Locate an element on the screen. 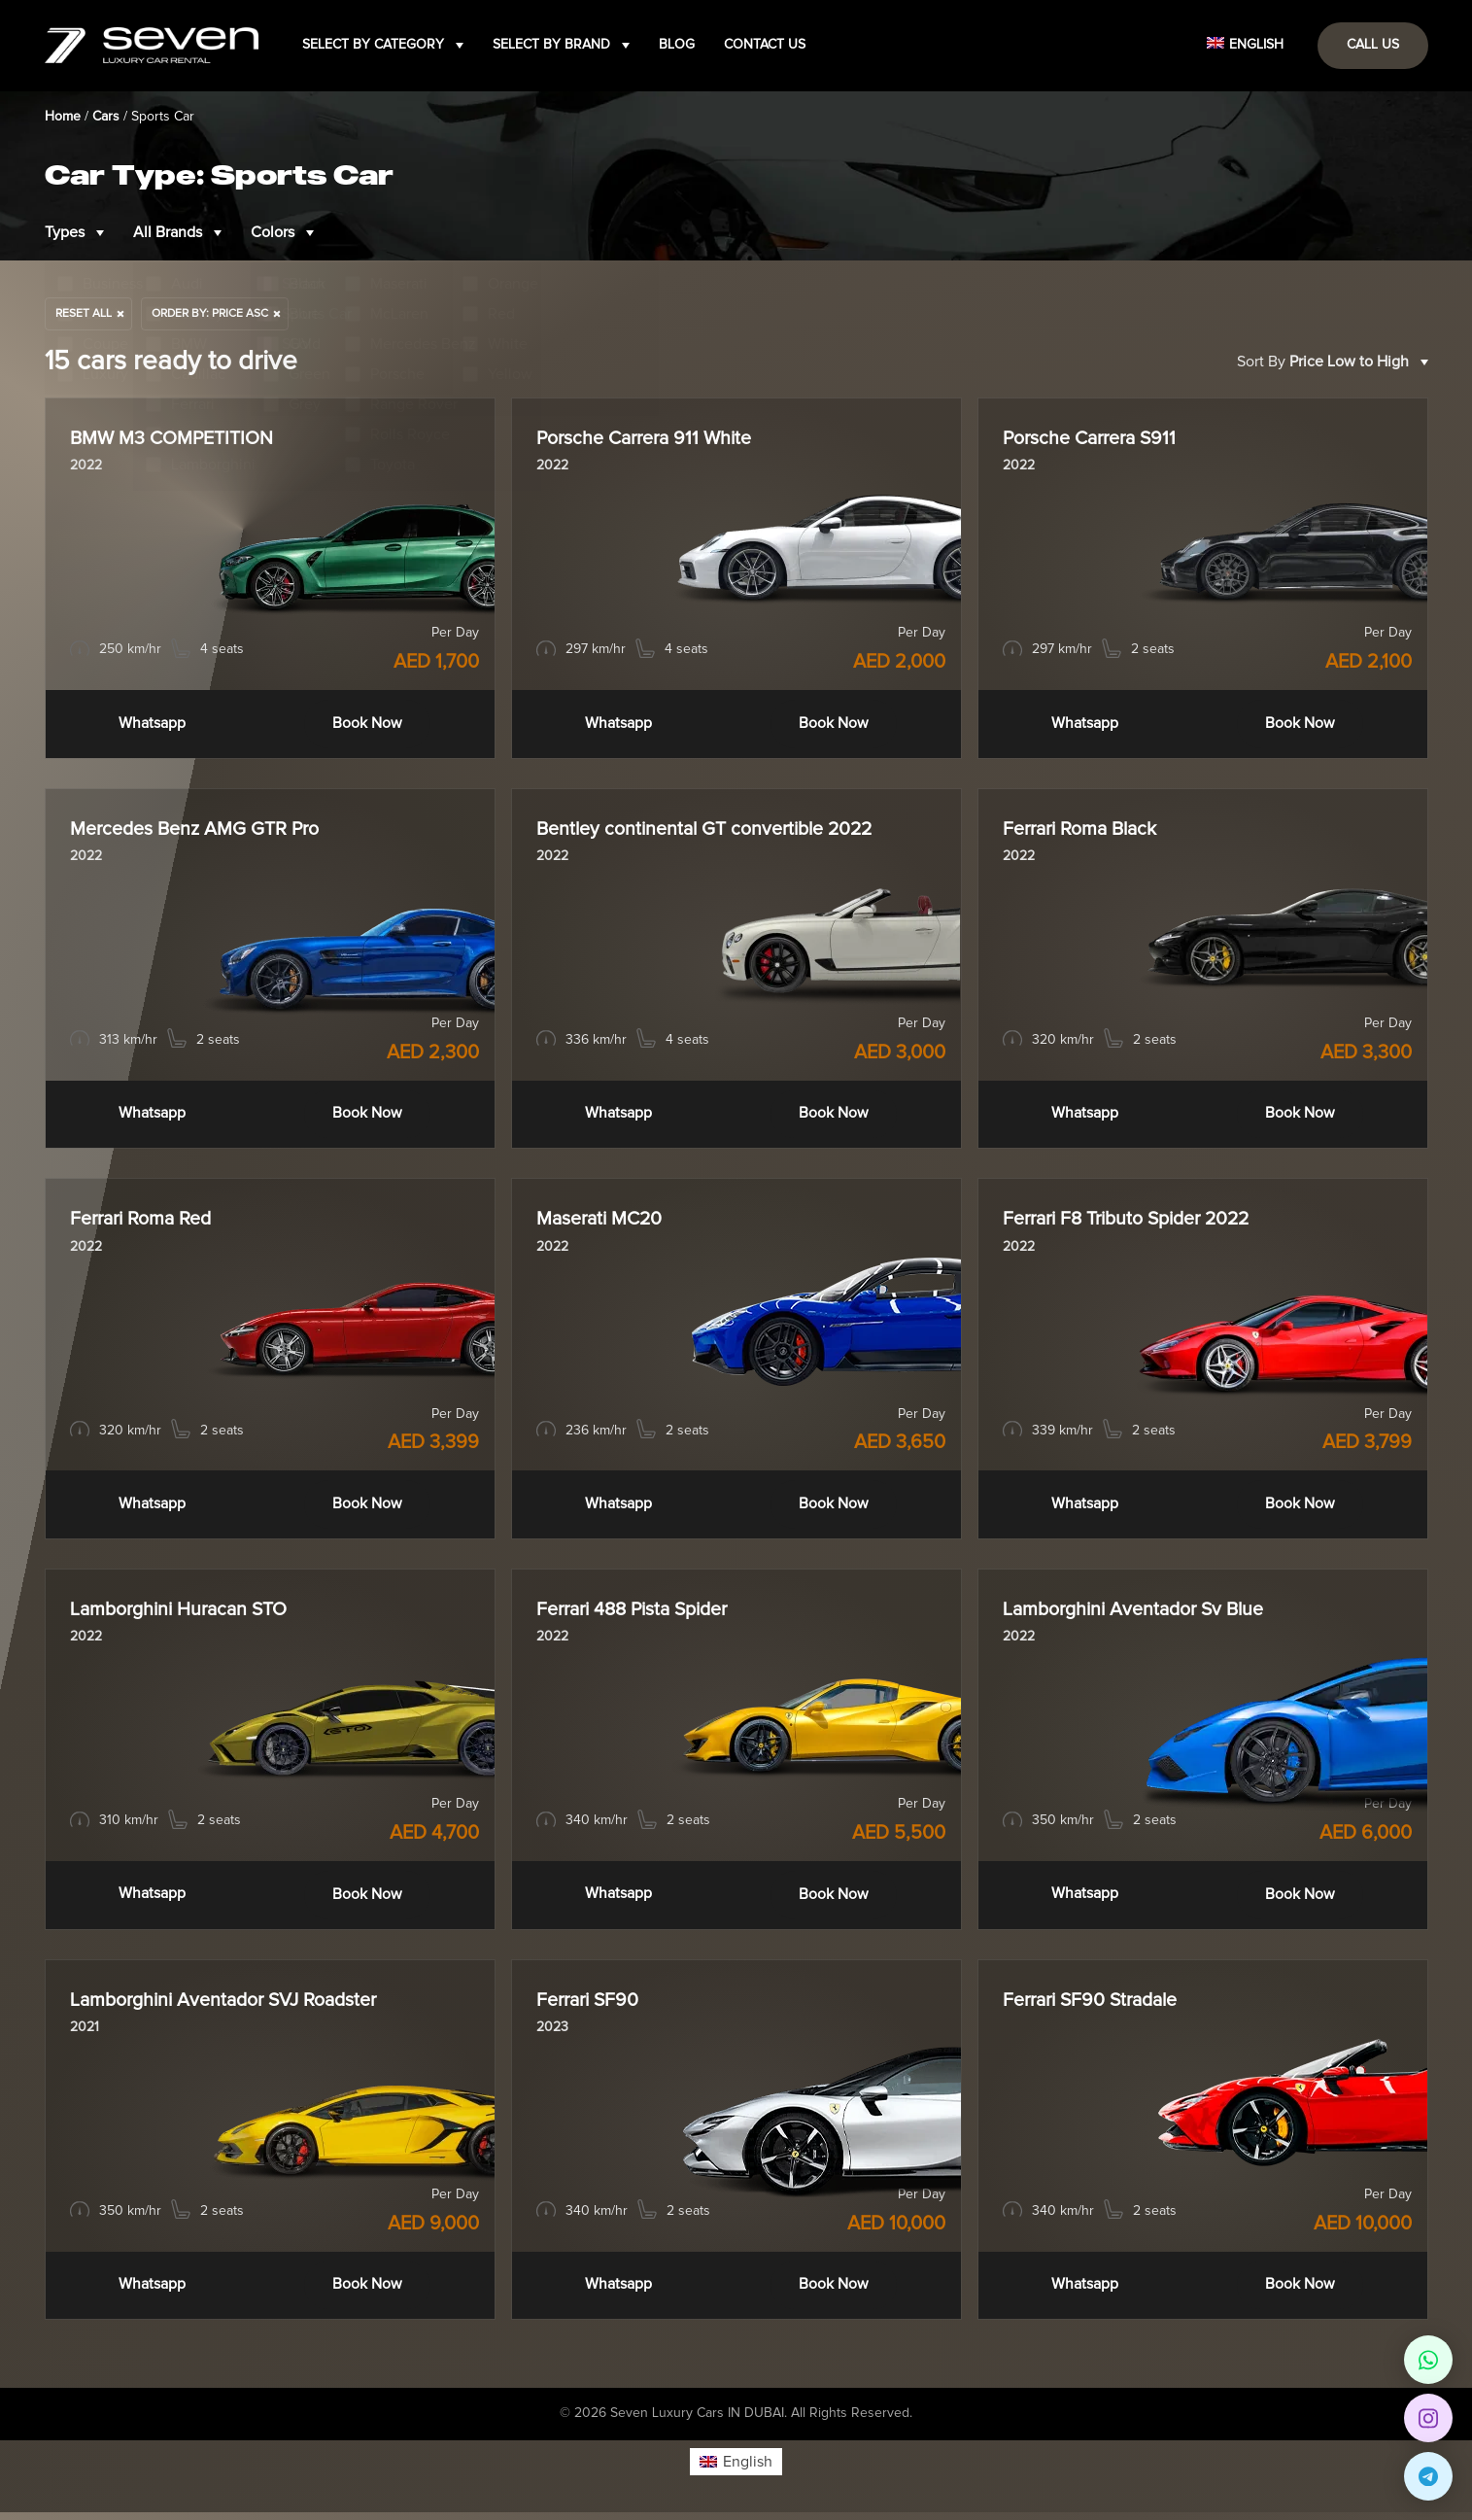  Ferrari SF90 Stradale is located at coordinates (1095, 2007).